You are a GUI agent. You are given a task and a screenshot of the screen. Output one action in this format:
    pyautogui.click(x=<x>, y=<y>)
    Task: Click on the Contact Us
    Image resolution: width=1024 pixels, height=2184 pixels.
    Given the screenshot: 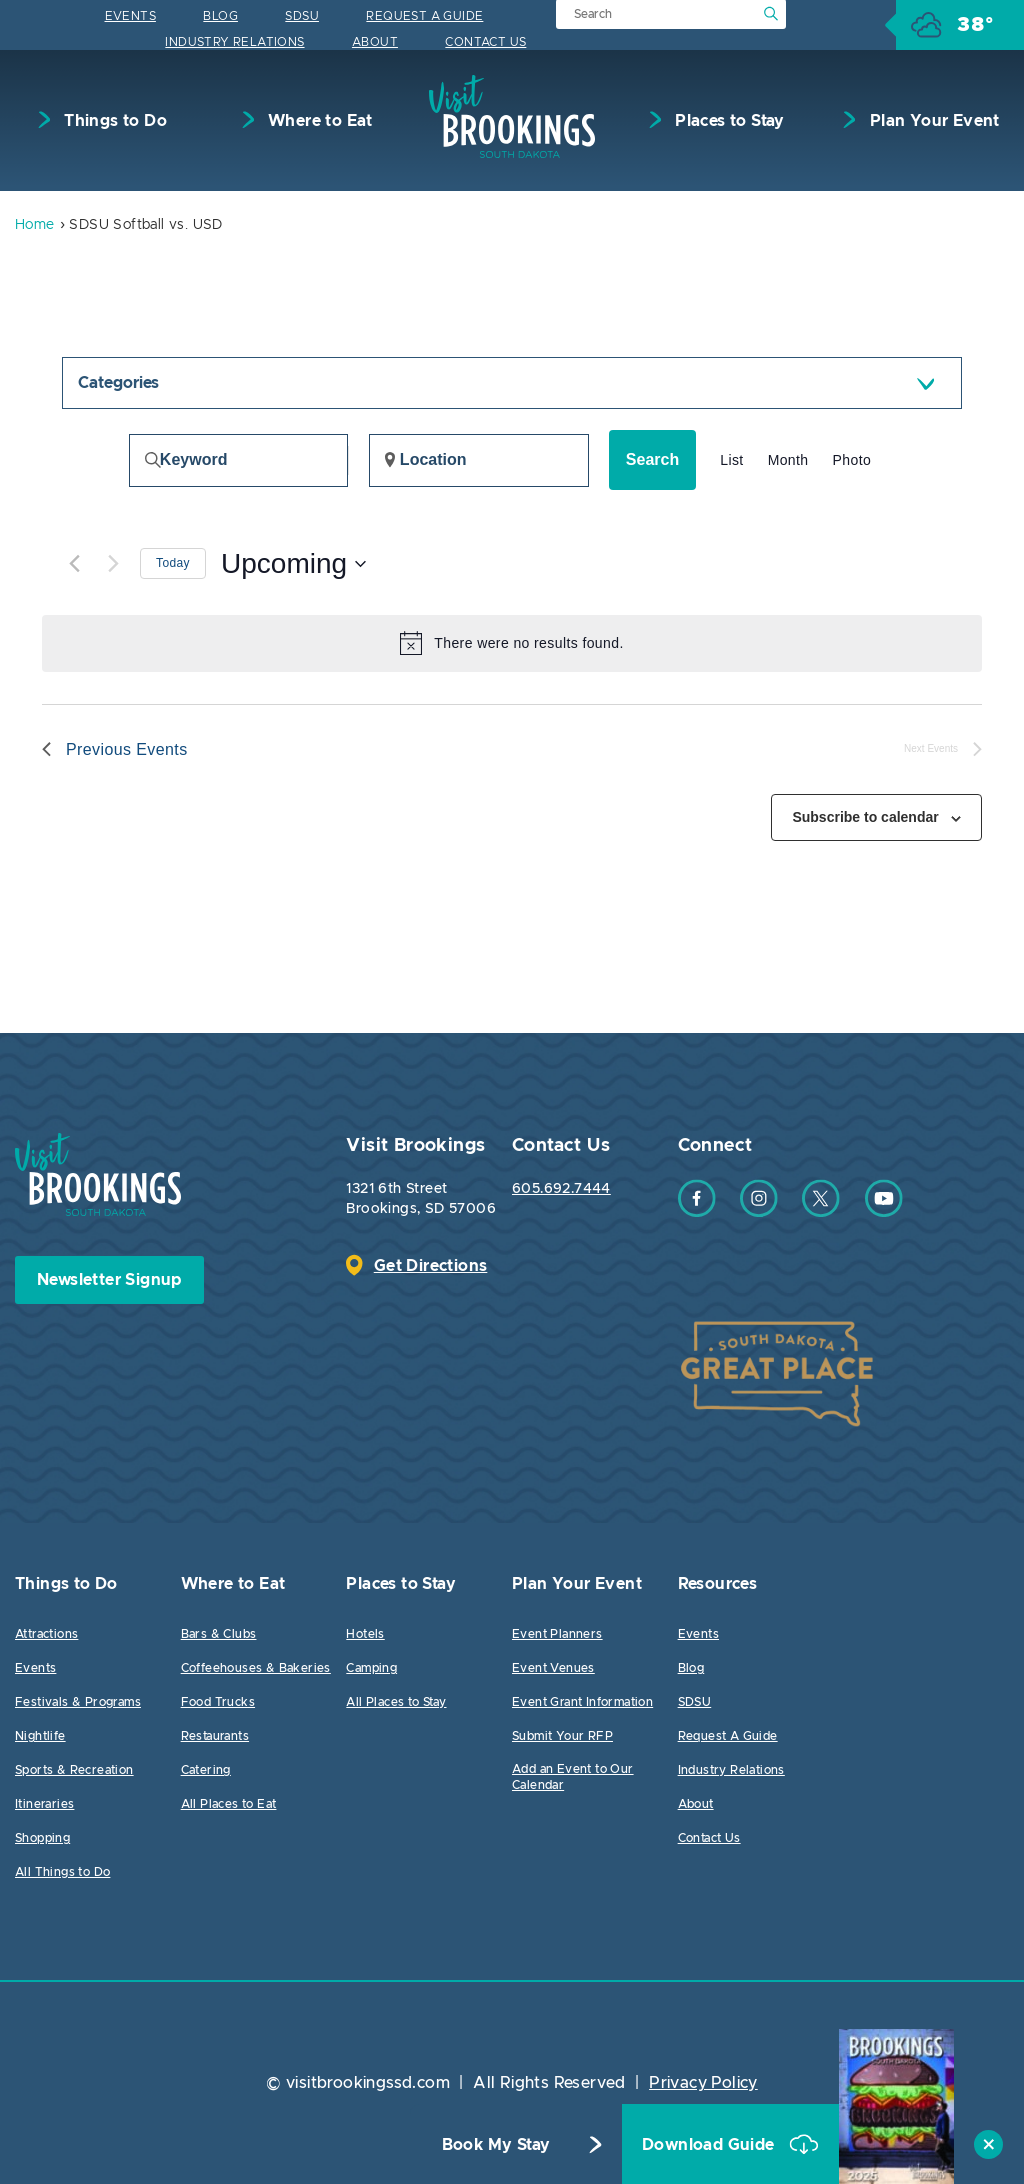 What is the action you would take?
    pyautogui.click(x=485, y=42)
    